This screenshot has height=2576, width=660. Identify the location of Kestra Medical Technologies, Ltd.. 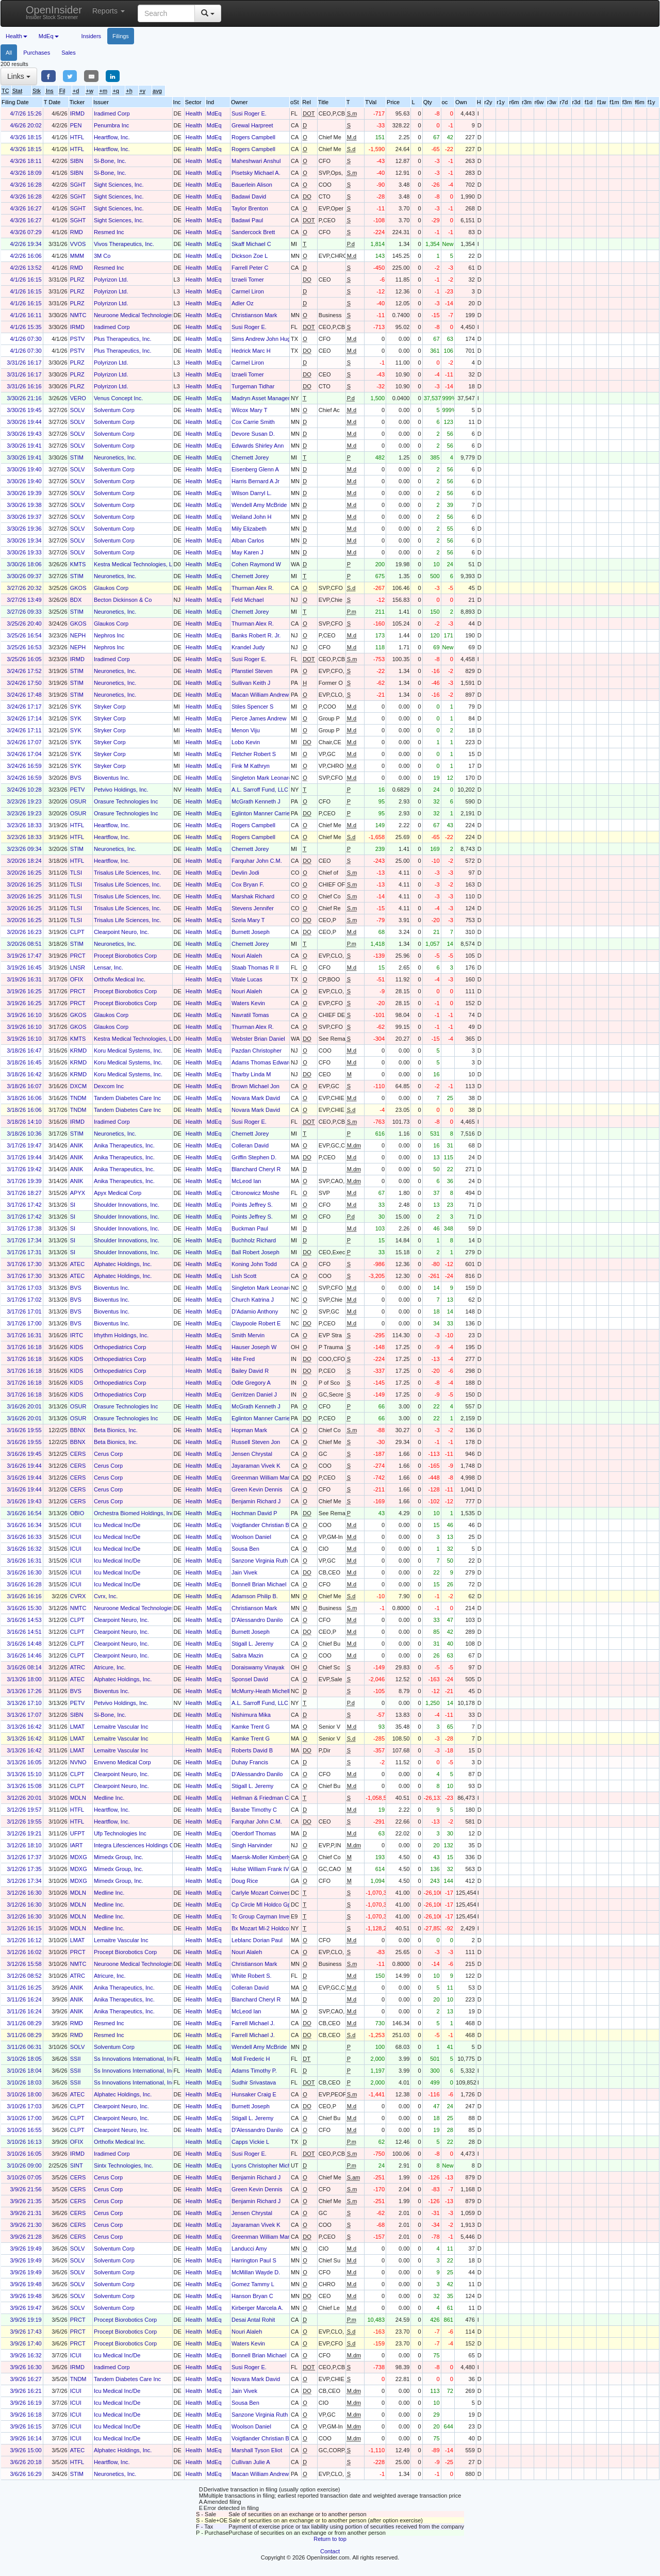
(136, 564).